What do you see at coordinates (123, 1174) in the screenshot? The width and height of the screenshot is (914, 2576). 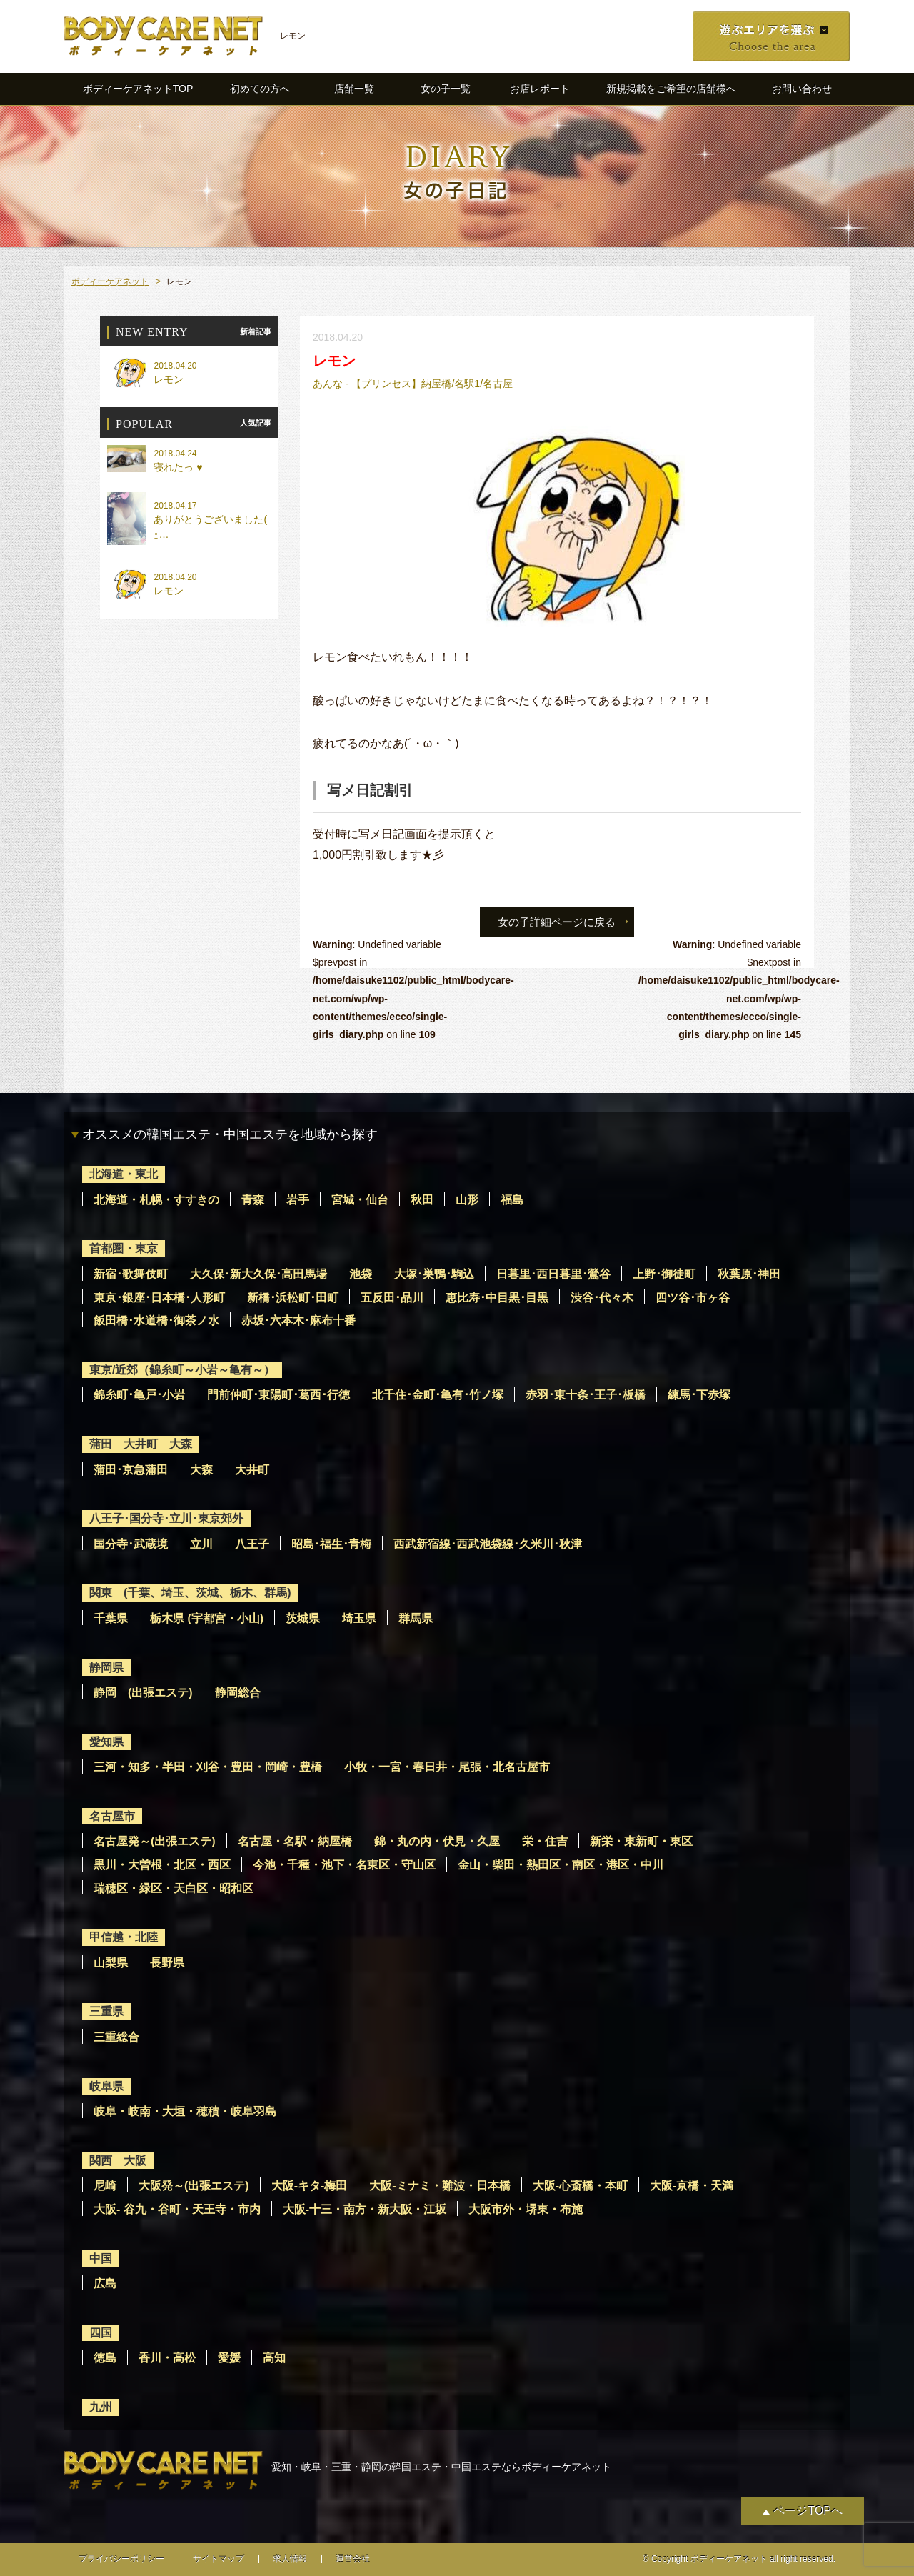 I see `北海道・東北` at bounding box center [123, 1174].